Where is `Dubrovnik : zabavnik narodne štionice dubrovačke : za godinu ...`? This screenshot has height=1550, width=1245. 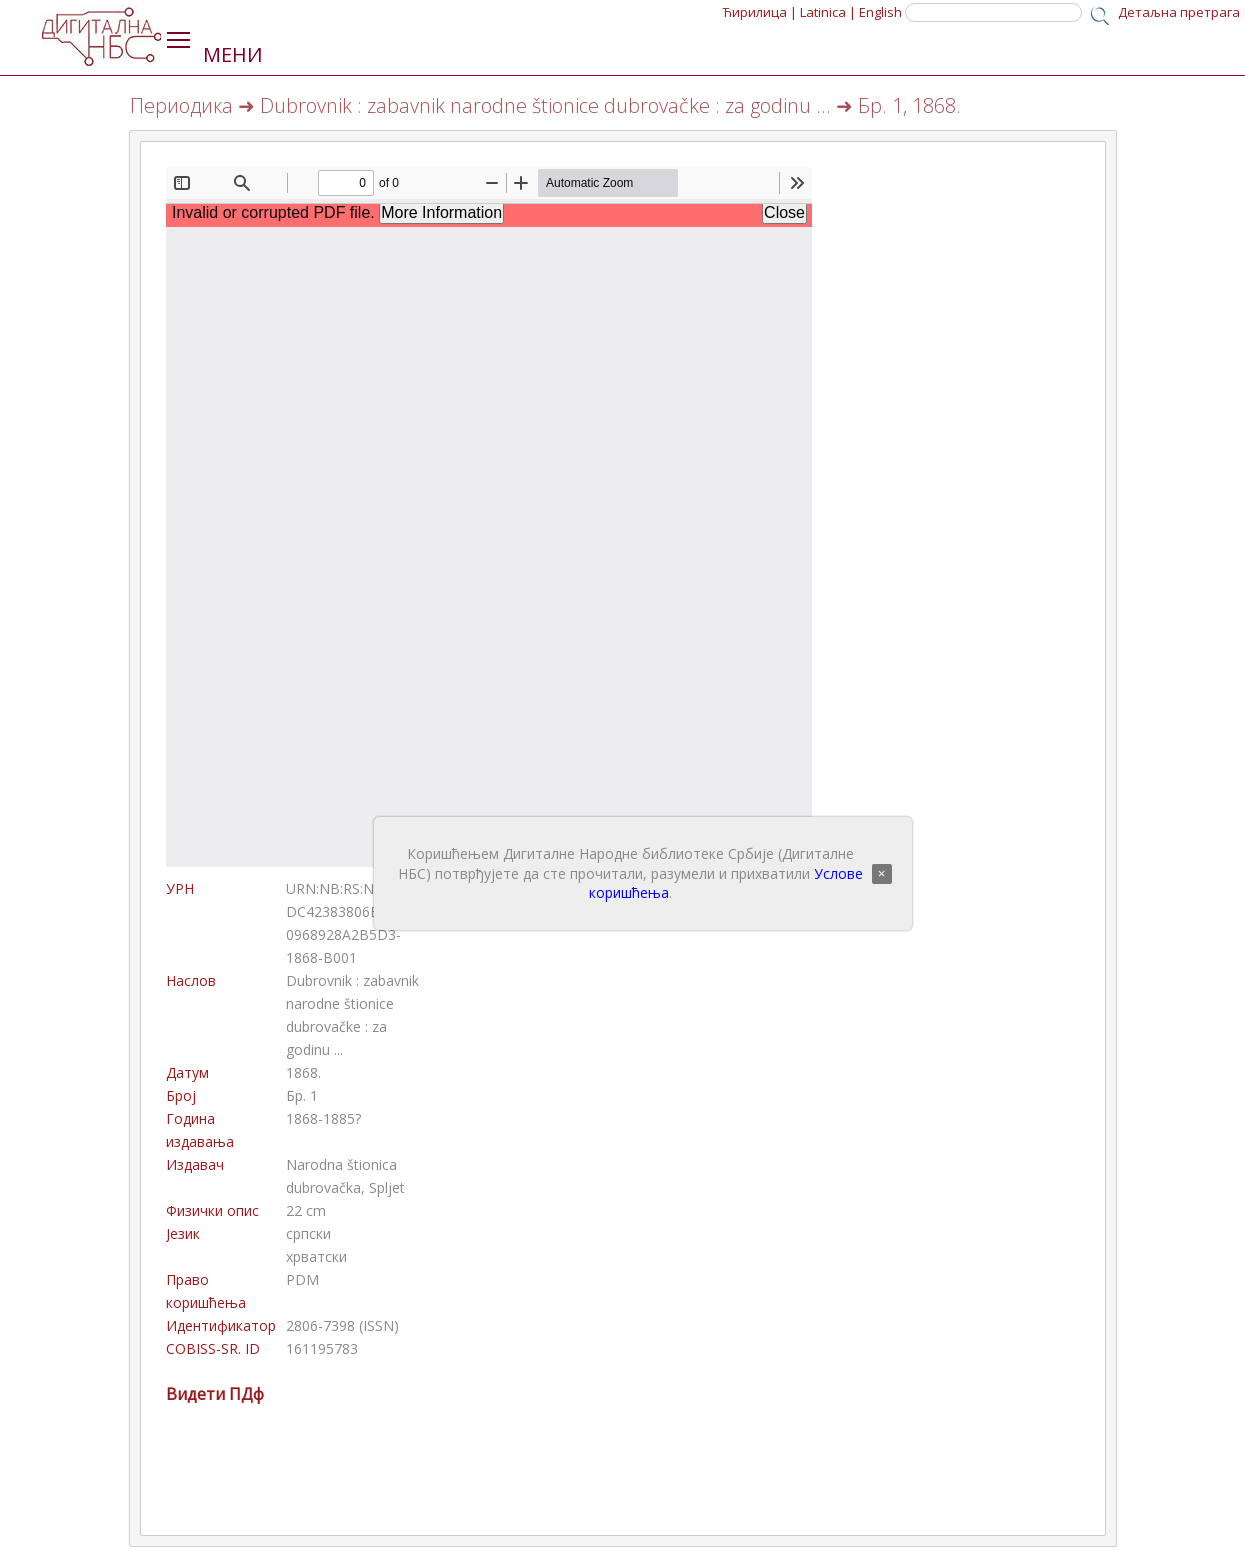
Dubrovnik : zabavnik narodne štionice dubrovačke : za godinu ... is located at coordinates (545, 105).